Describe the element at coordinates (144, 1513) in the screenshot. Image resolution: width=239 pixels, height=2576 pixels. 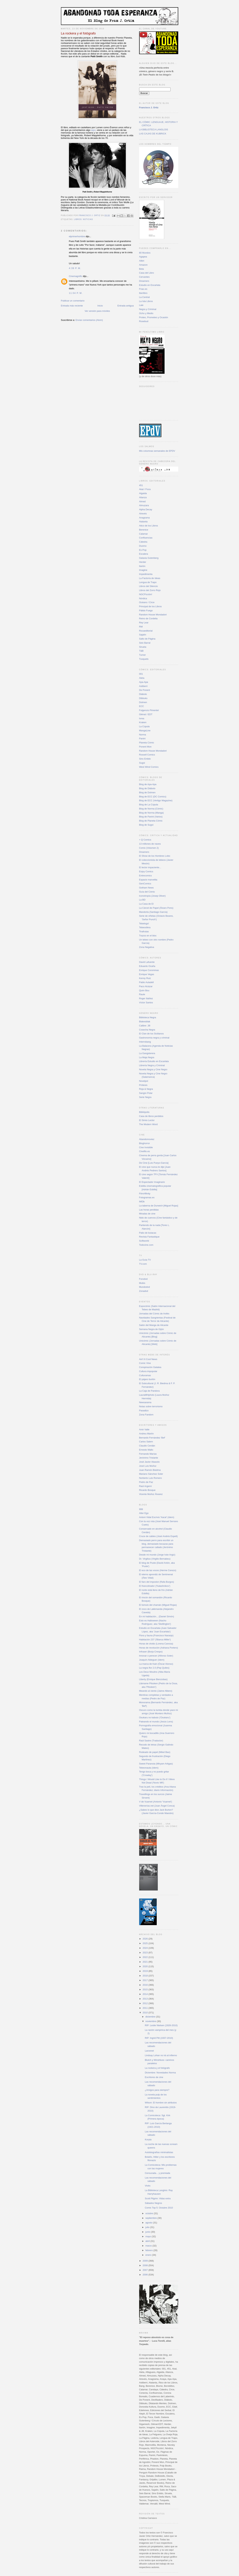
I see `Alter Ego` at that location.